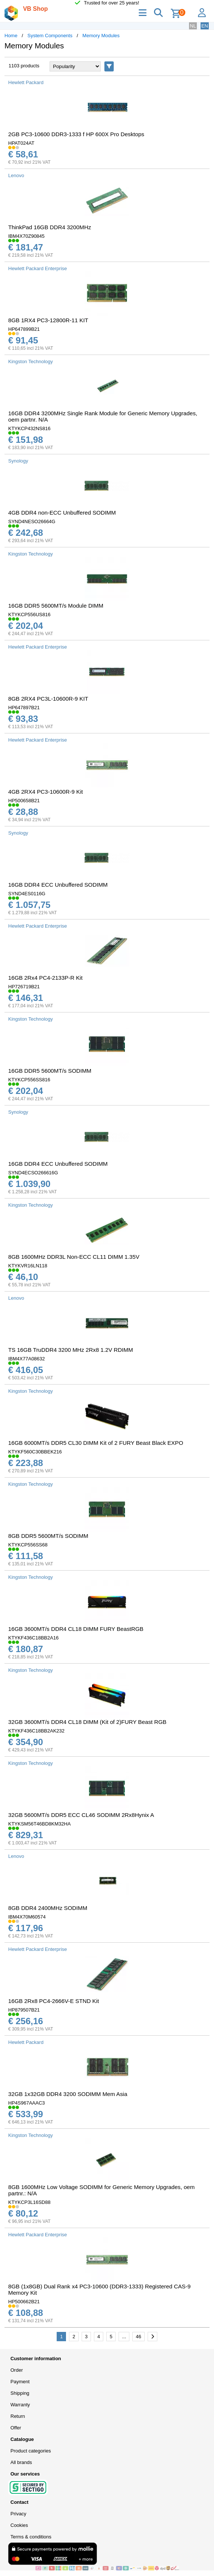 The width and height of the screenshot is (214, 2576). Describe the element at coordinates (24, 707) in the screenshot. I see `HP647897B21` at that location.